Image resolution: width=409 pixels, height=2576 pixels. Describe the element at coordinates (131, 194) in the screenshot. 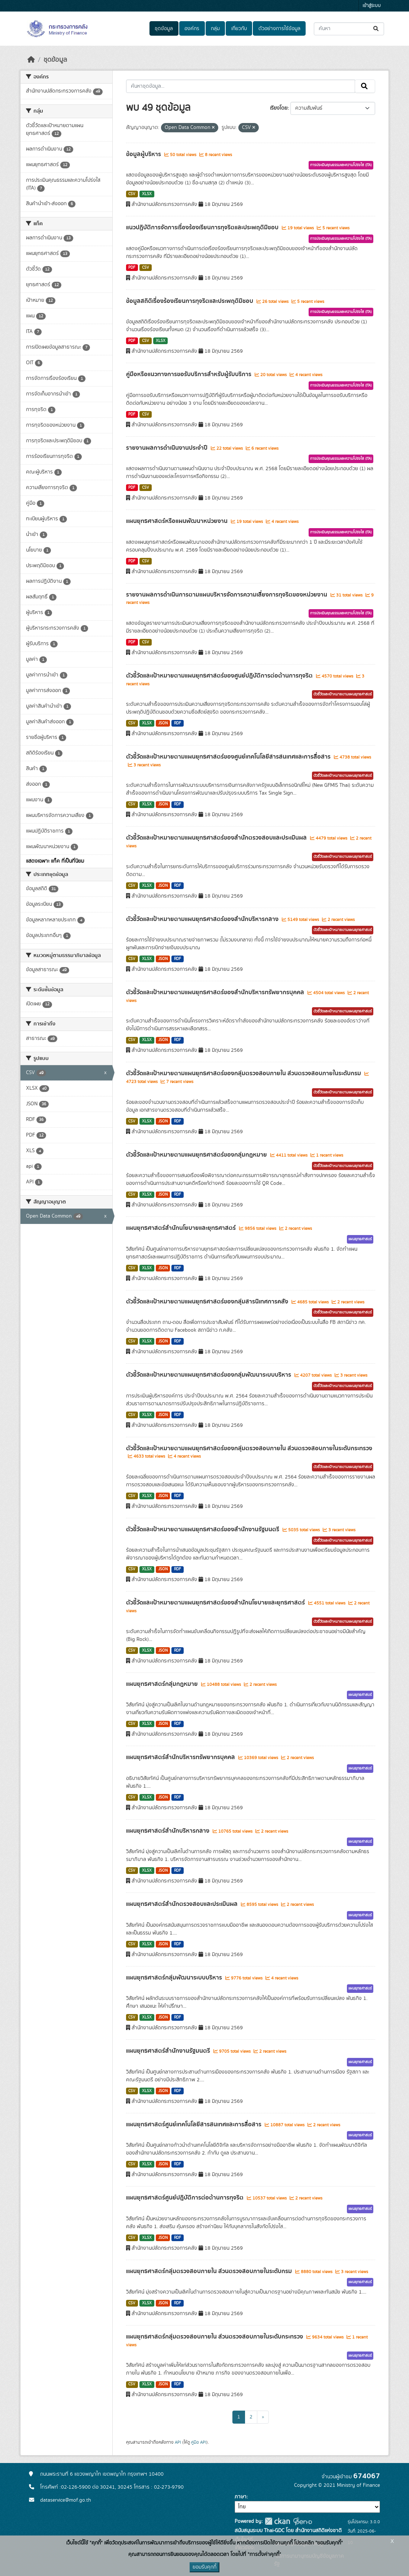

I see `CSV` at that location.